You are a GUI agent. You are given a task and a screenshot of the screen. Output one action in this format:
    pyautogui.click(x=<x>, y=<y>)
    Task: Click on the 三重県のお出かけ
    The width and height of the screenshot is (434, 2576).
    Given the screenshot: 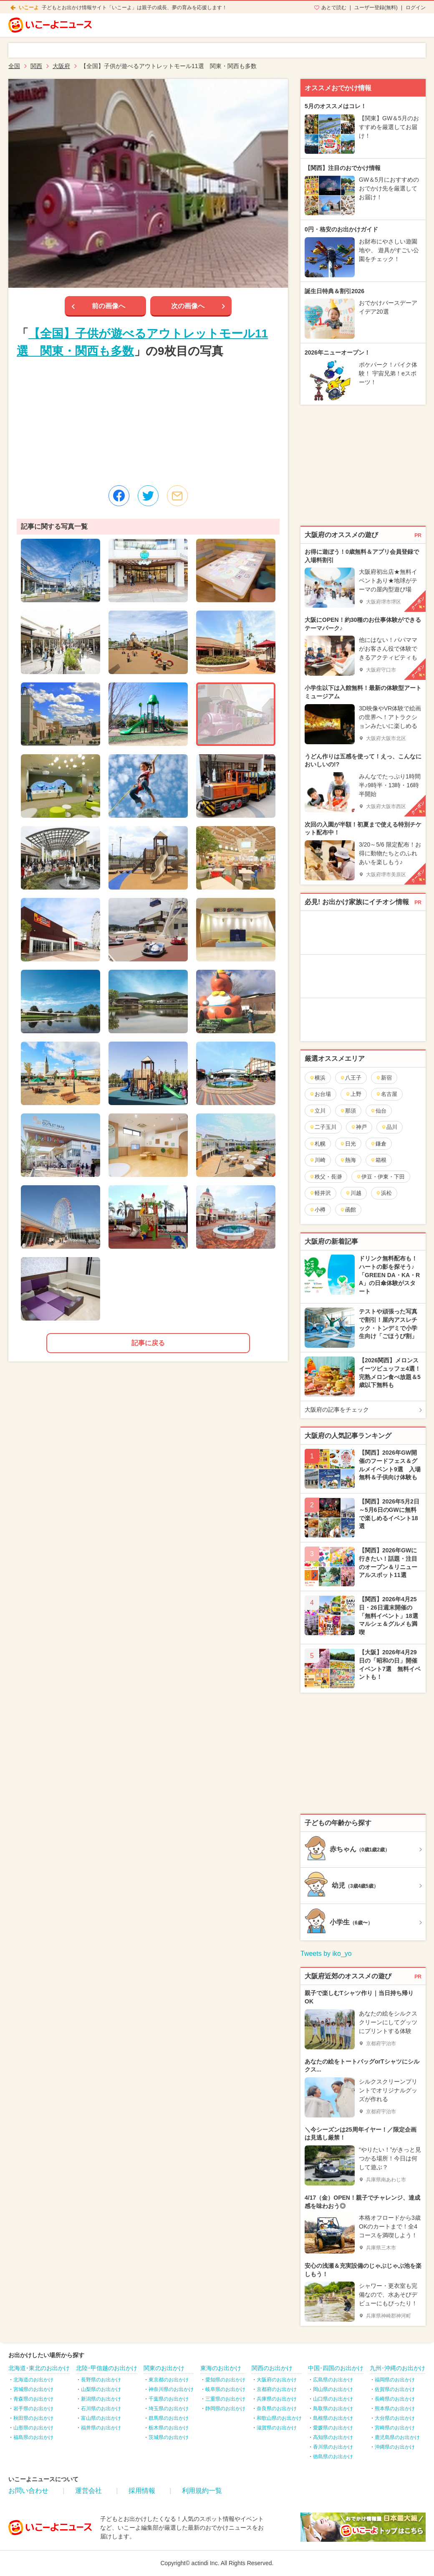 What is the action you would take?
    pyautogui.click(x=225, y=2399)
    